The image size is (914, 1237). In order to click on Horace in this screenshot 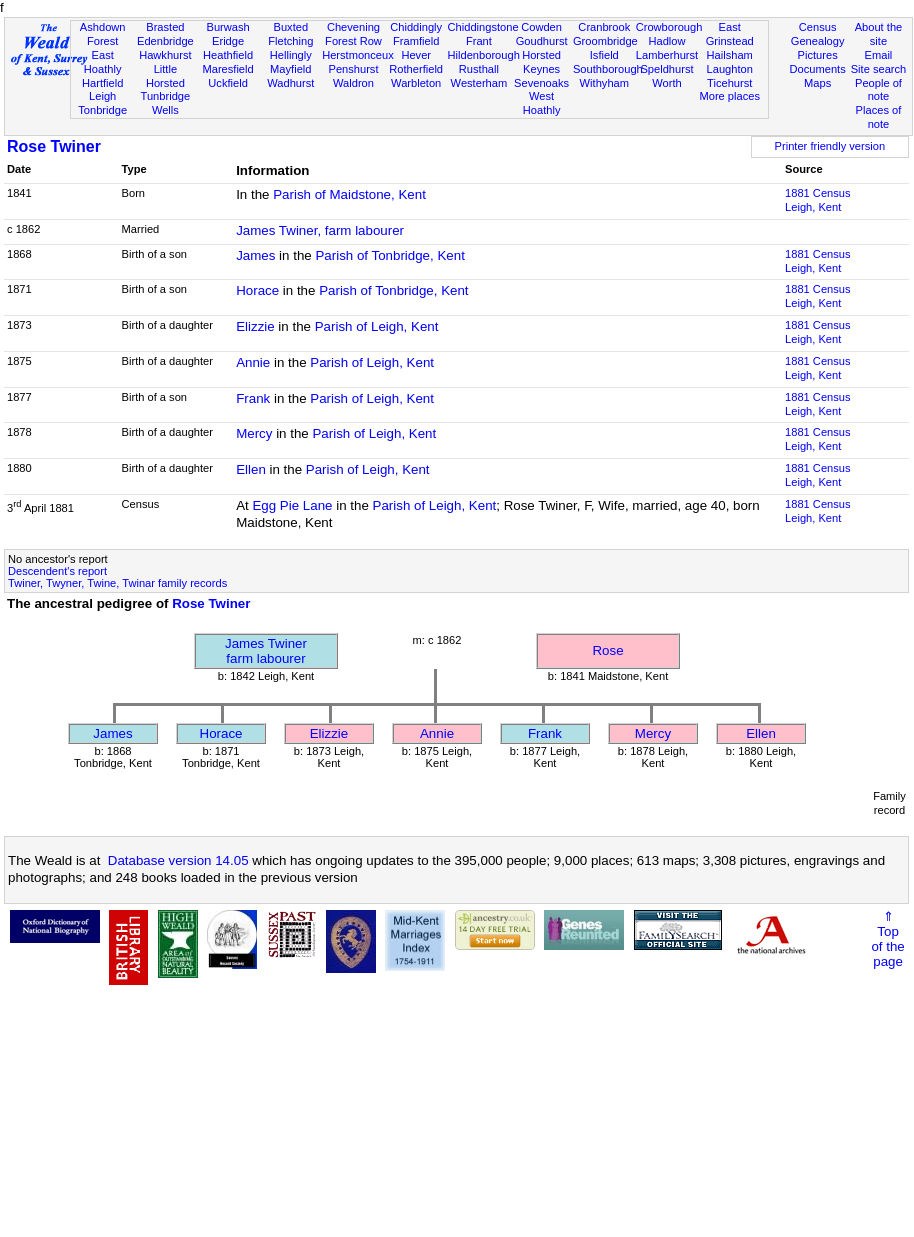, I will do `click(257, 290)`.